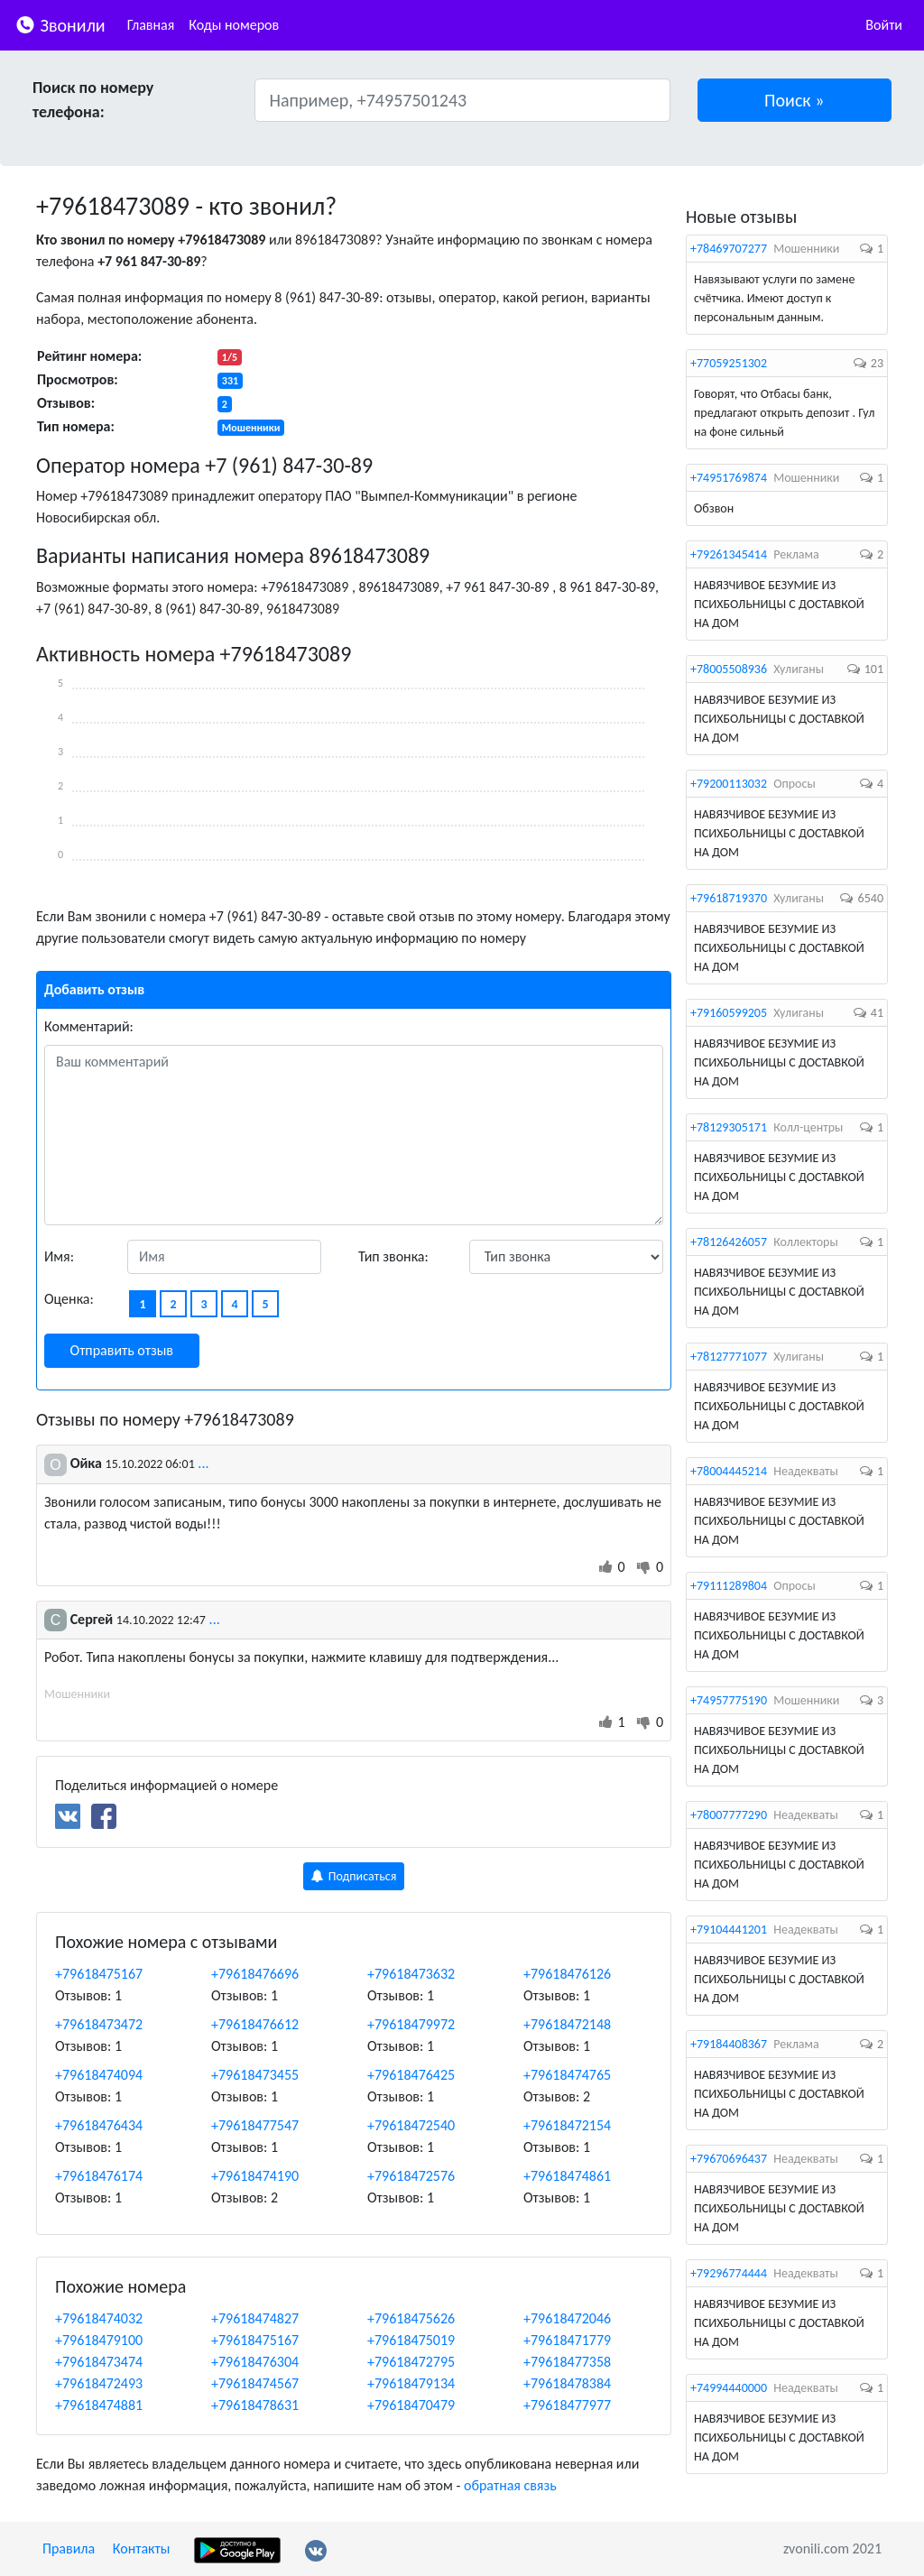 The image size is (924, 2576). What do you see at coordinates (99, 2383) in the screenshot?
I see `+79618472493` at bounding box center [99, 2383].